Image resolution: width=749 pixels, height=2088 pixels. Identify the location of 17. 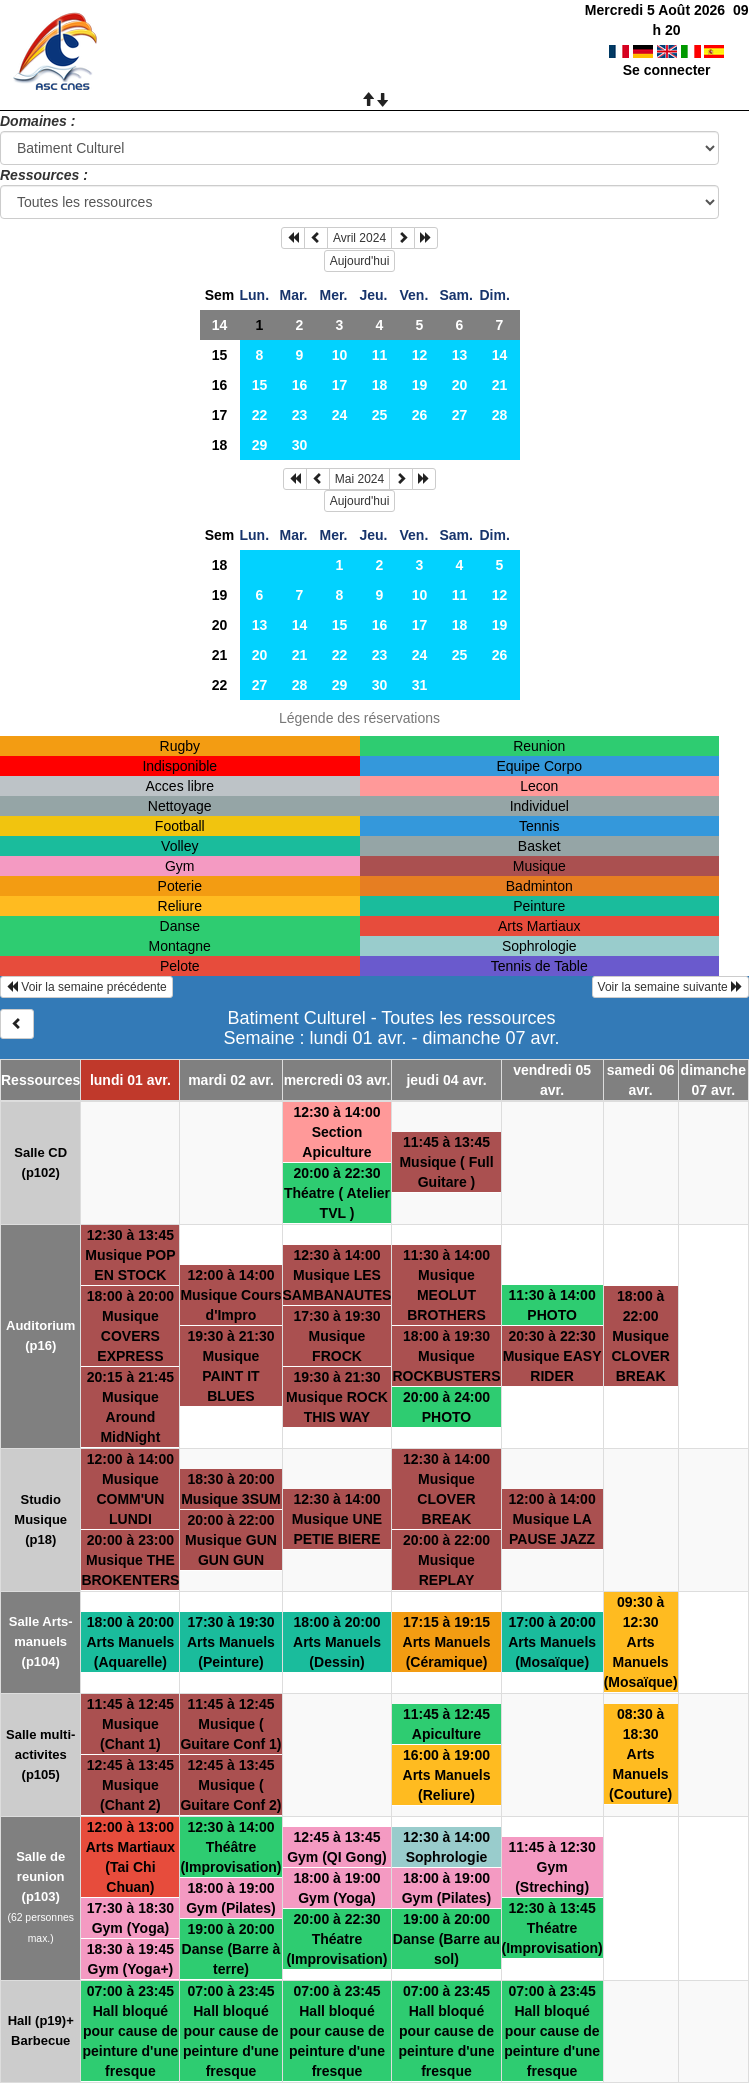
(340, 385).